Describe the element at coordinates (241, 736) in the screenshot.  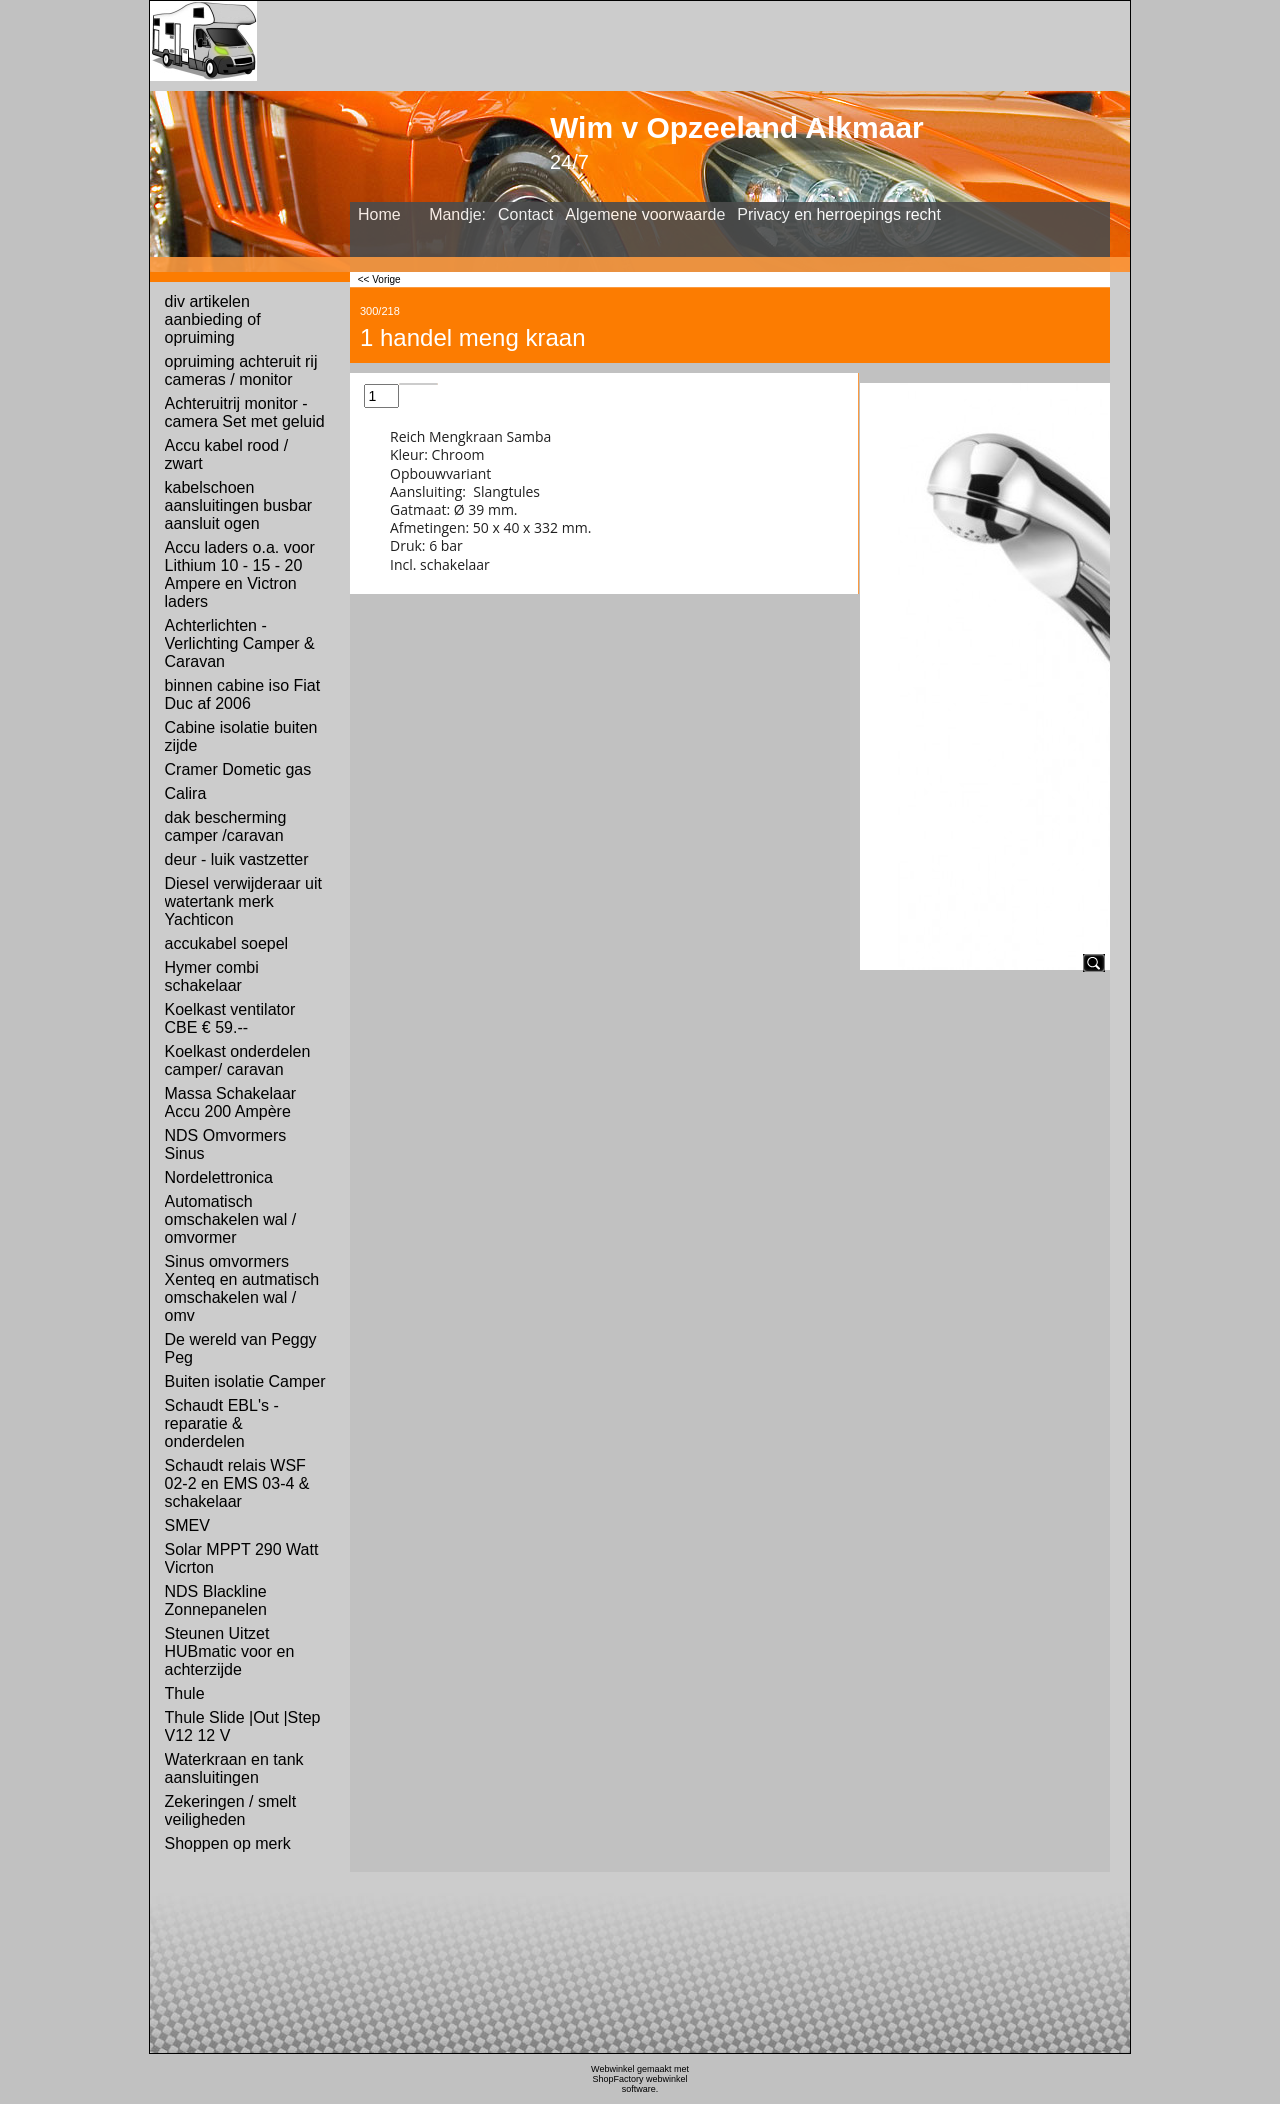
I see `Cabine isolatie buiten zijde` at that location.